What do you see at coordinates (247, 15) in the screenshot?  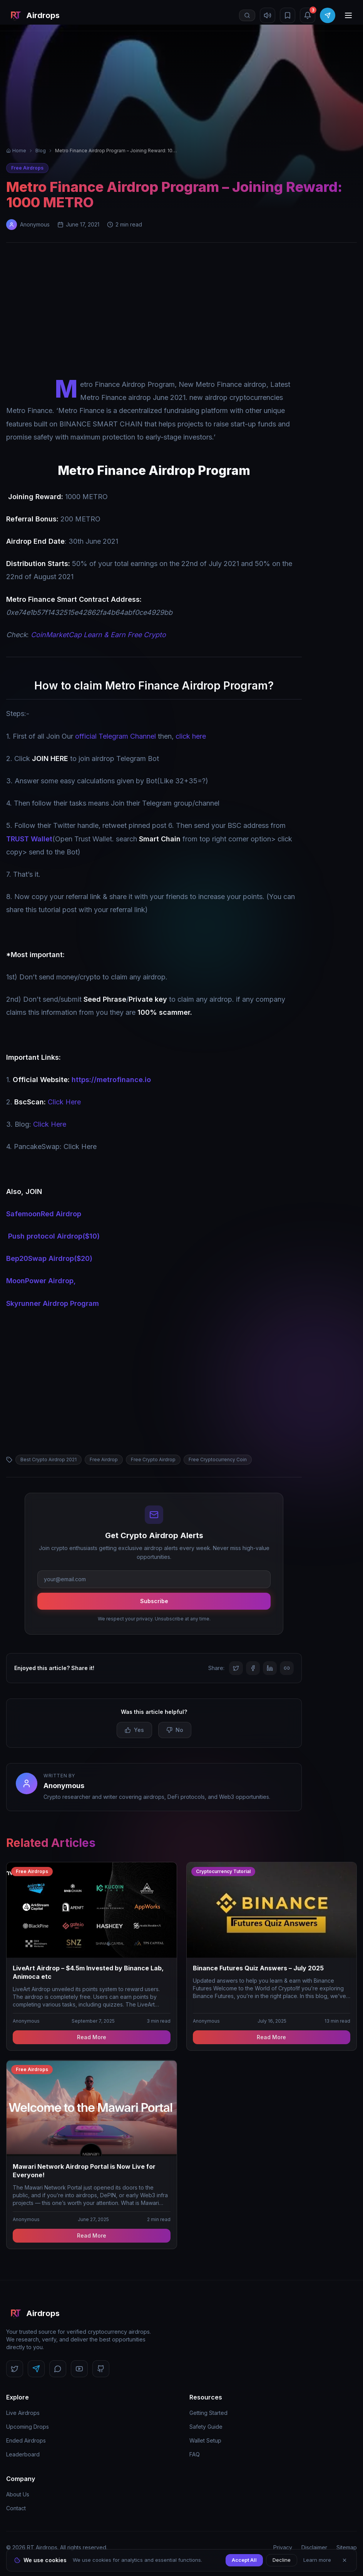 I see `[Open search]` at bounding box center [247, 15].